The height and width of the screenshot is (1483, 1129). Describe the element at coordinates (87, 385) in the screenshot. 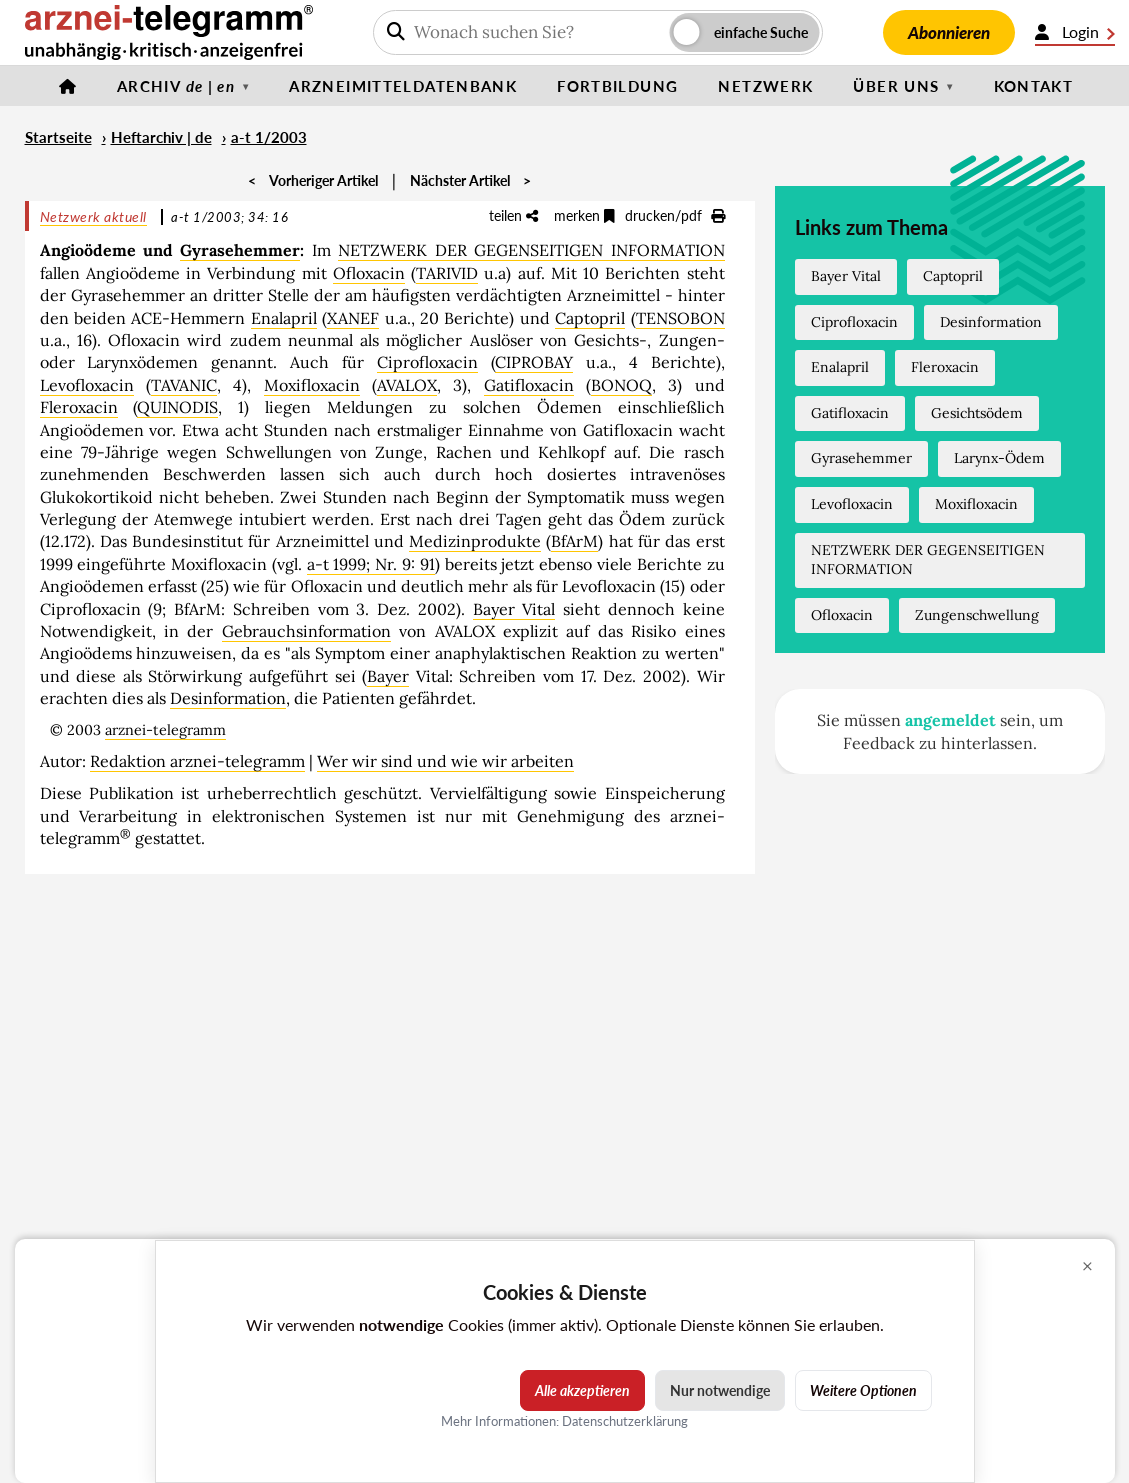

I see `Levofloxacin` at that location.